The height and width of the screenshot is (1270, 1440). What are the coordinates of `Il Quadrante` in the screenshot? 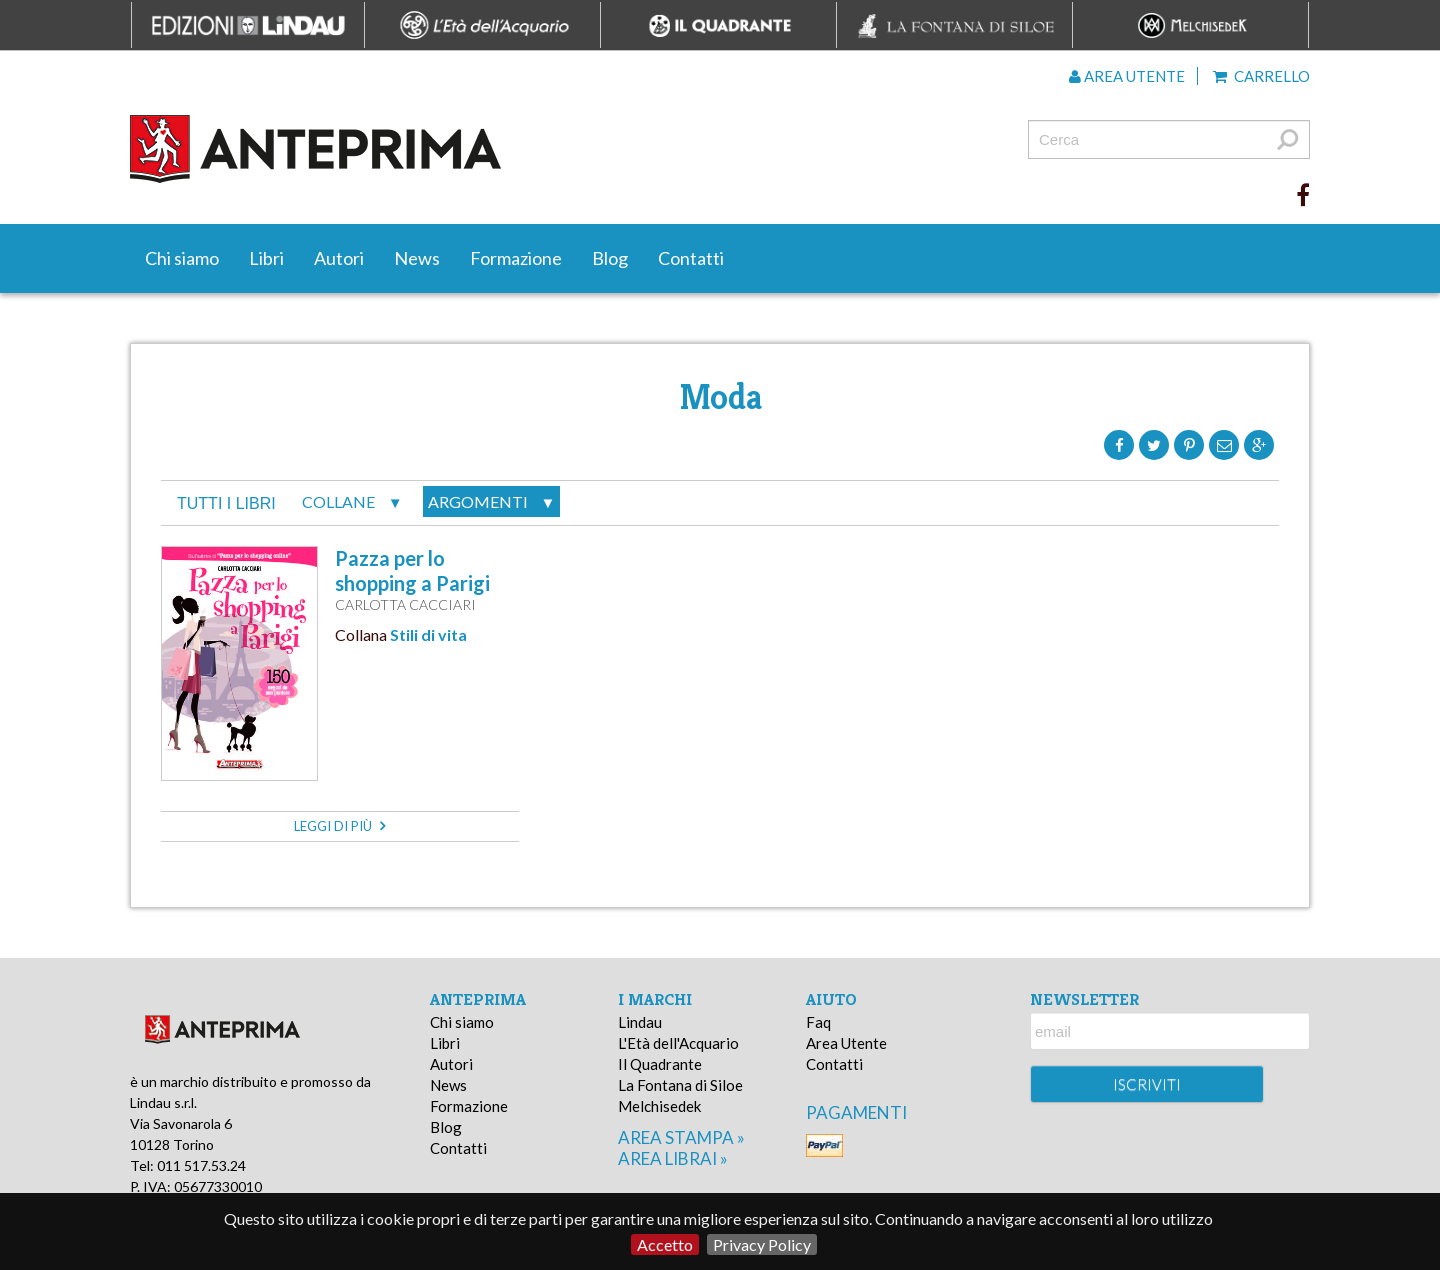 It's located at (660, 1064).